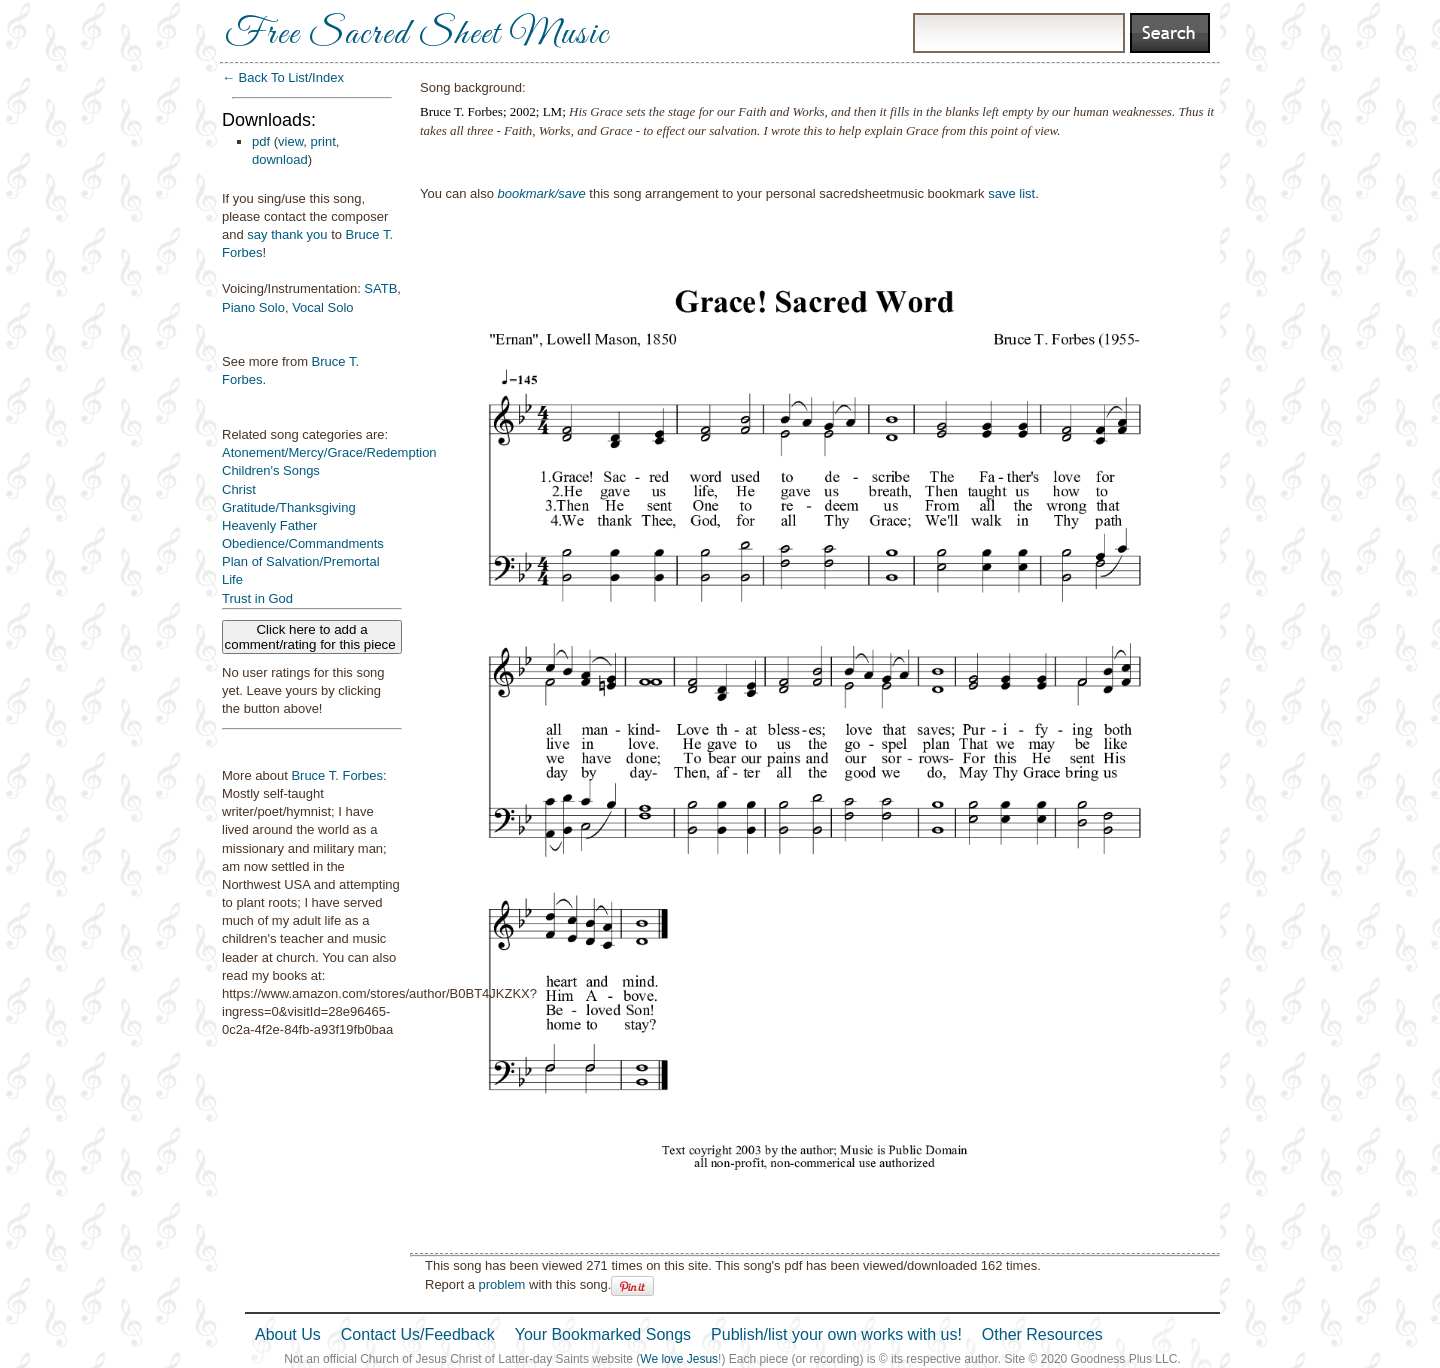 This screenshot has height=1368, width=1440. I want to click on Christ, so click(239, 489).